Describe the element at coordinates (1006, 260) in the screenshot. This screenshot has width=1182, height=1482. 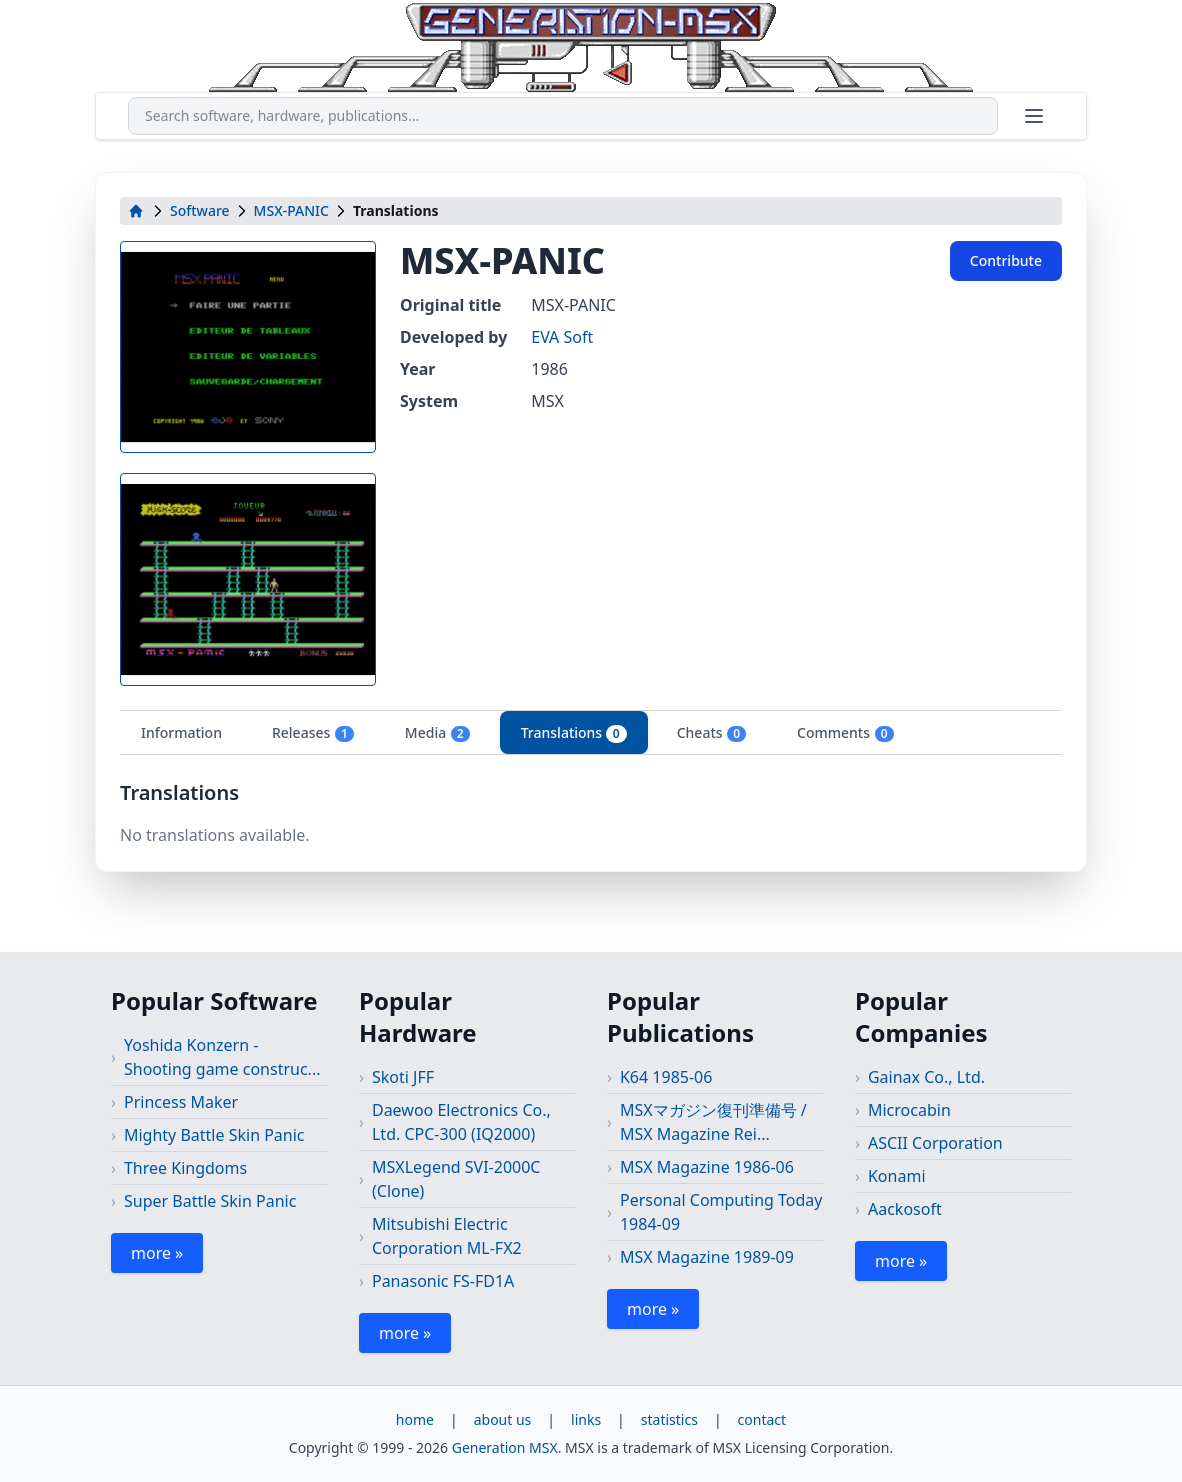
I see `Contribute` at that location.